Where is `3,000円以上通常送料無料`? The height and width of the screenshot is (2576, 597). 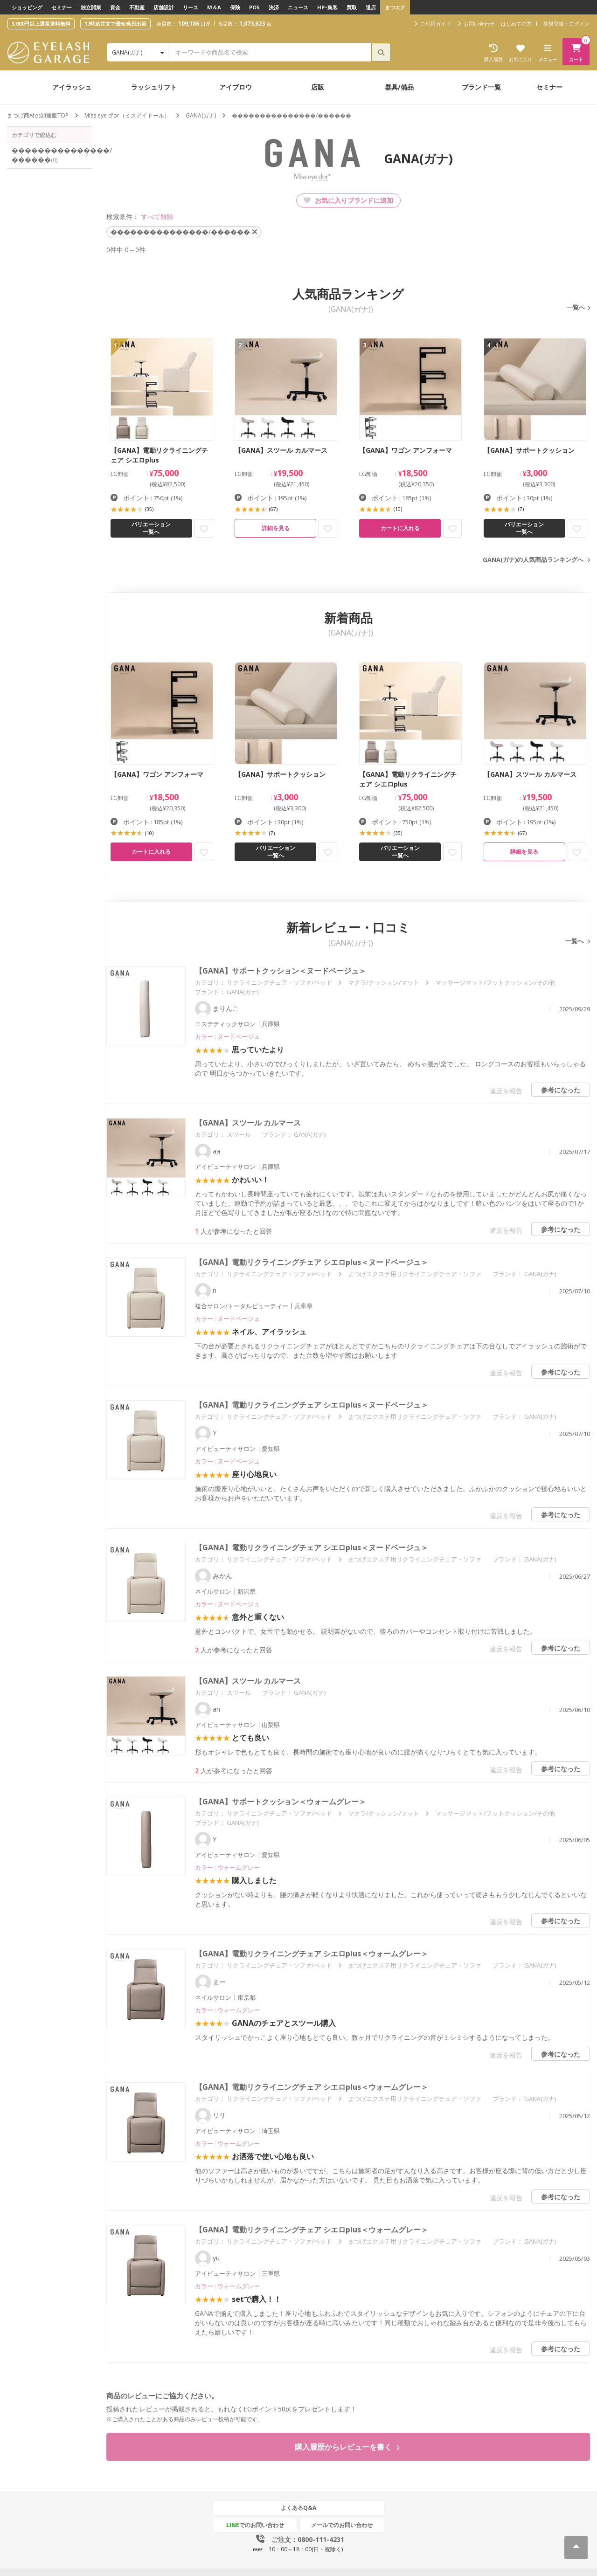 3,000円以上通常送料無料 is located at coordinates (41, 23).